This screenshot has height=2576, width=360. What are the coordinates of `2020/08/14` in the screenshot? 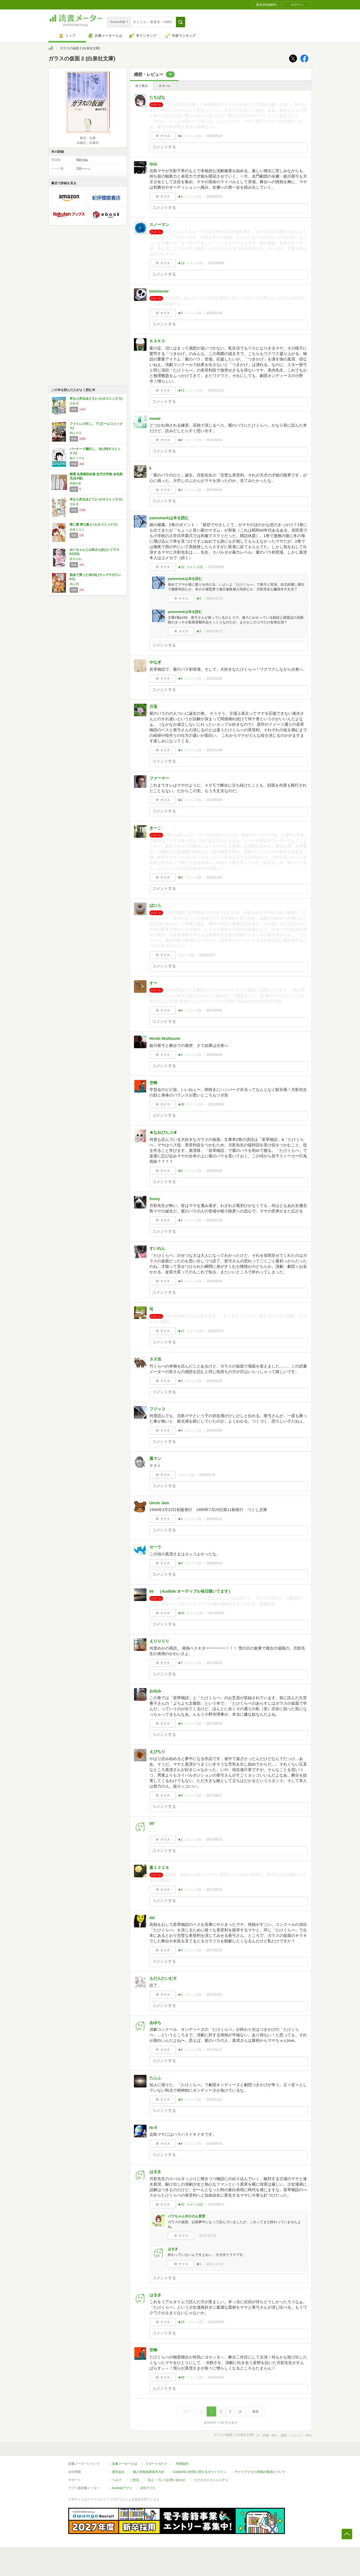 It's located at (216, 1104).